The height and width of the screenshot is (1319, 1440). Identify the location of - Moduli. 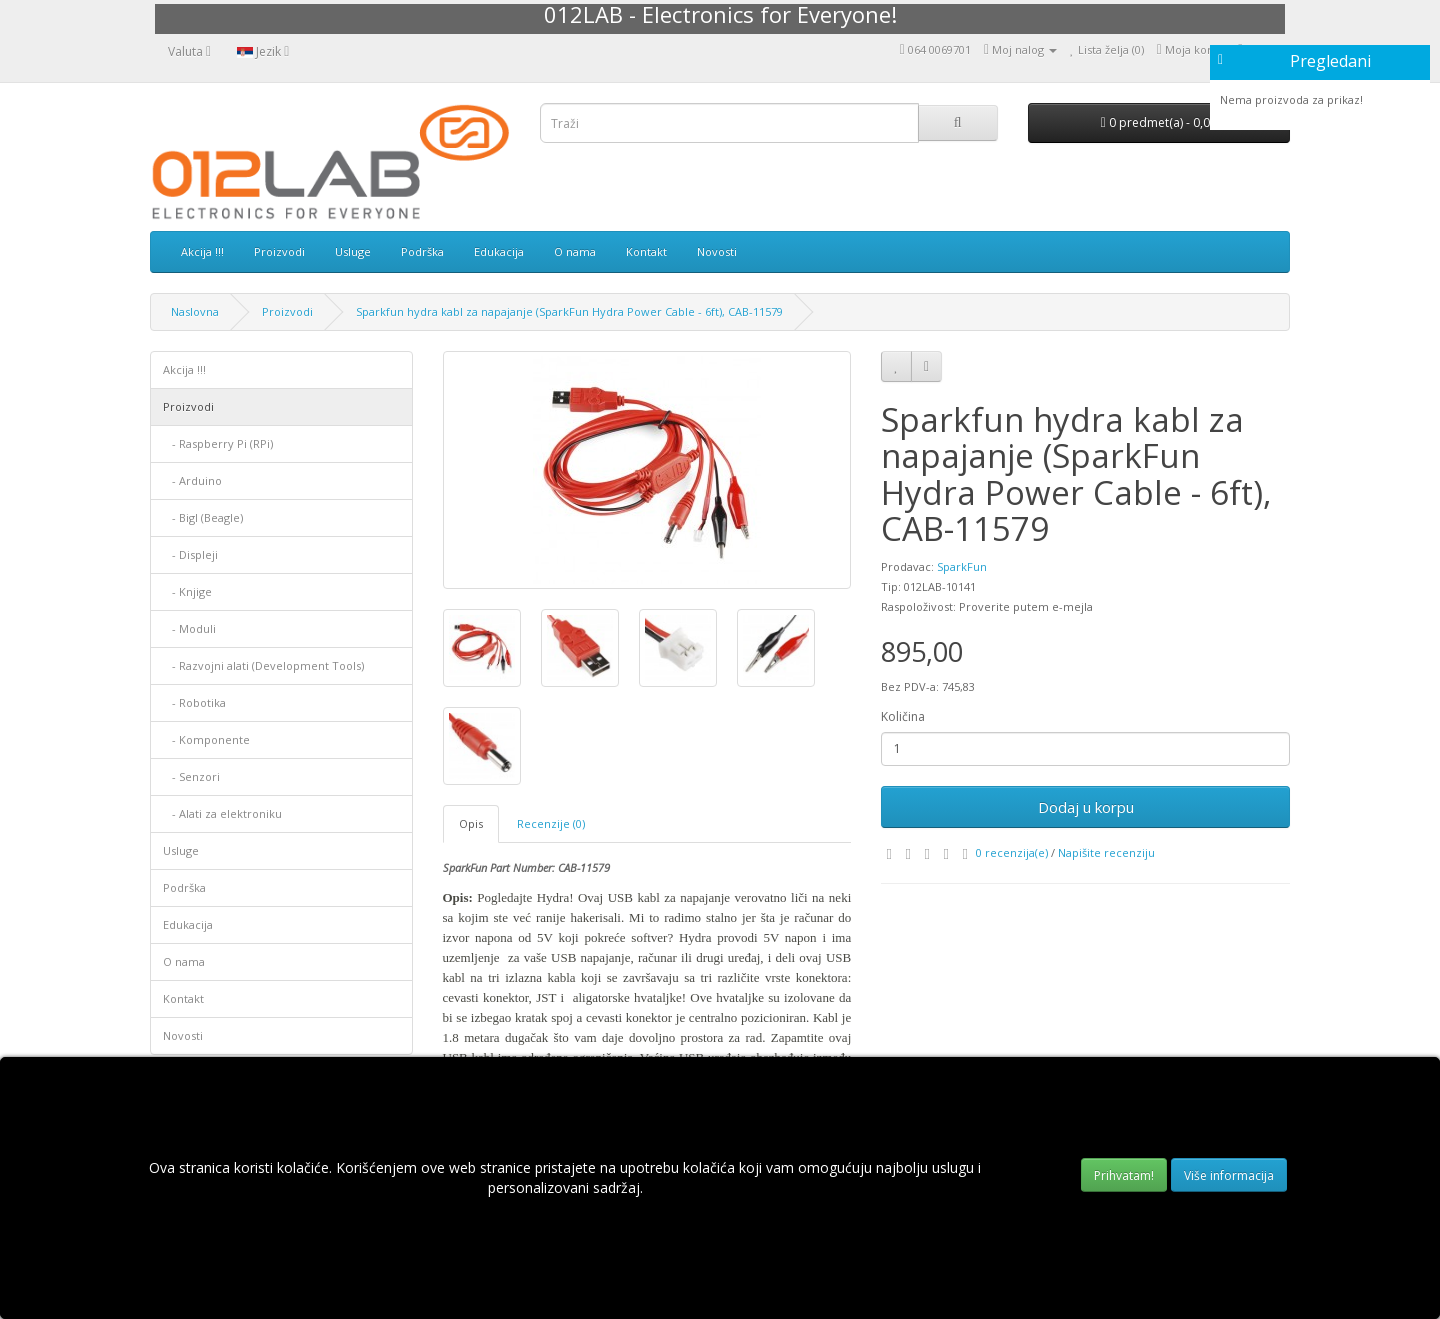
(189, 628).